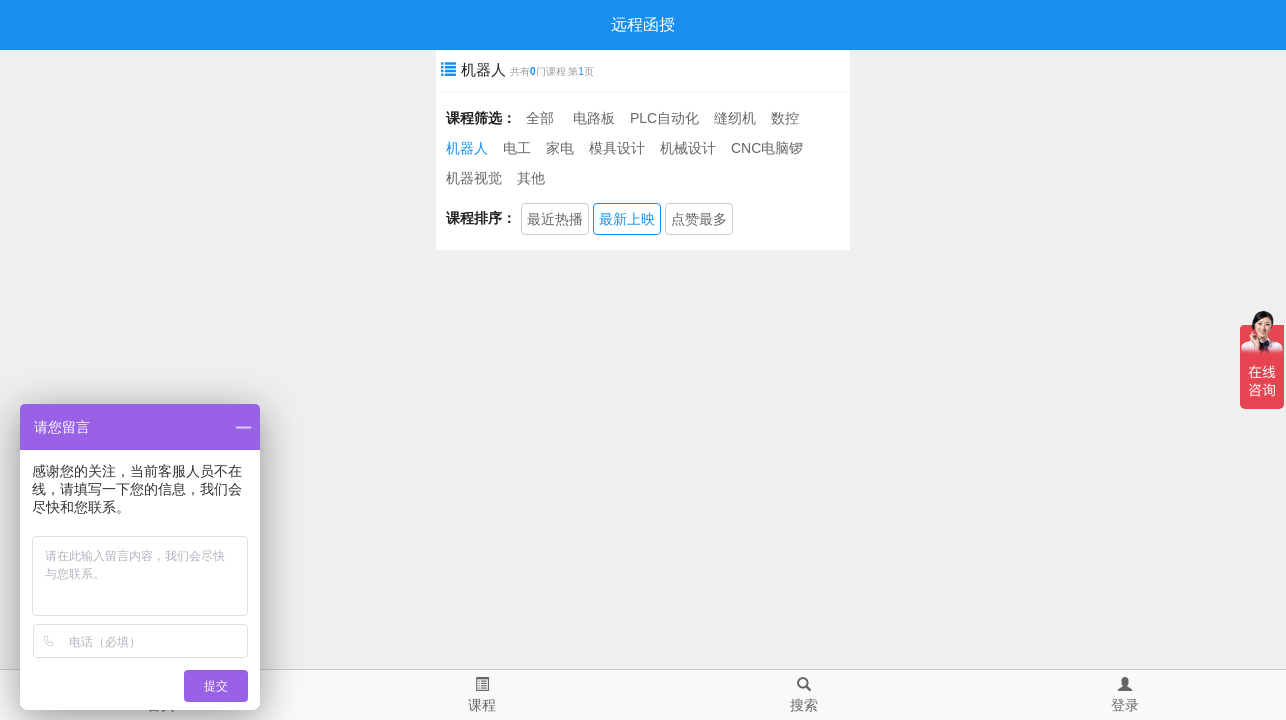 This screenshot has width=1286, height=720. Describe the element at coordinates (474, 178) in the screenshot. I see `机器视觉` at that location.